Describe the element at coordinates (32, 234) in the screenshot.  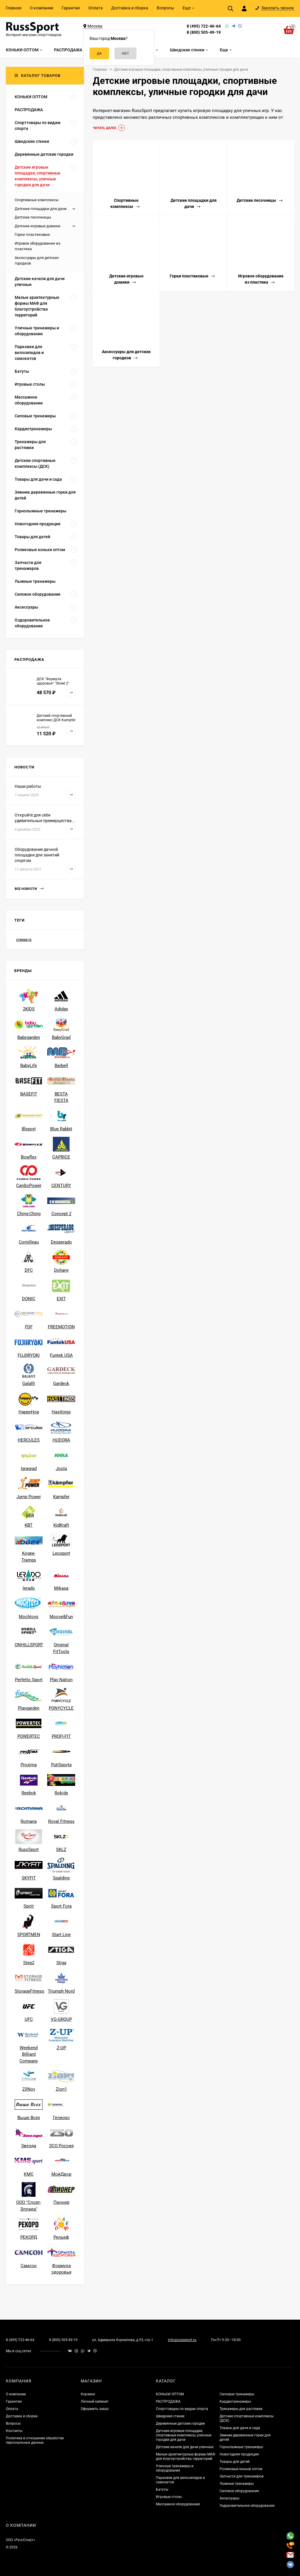
I see `Горки пластиковые` at that location.